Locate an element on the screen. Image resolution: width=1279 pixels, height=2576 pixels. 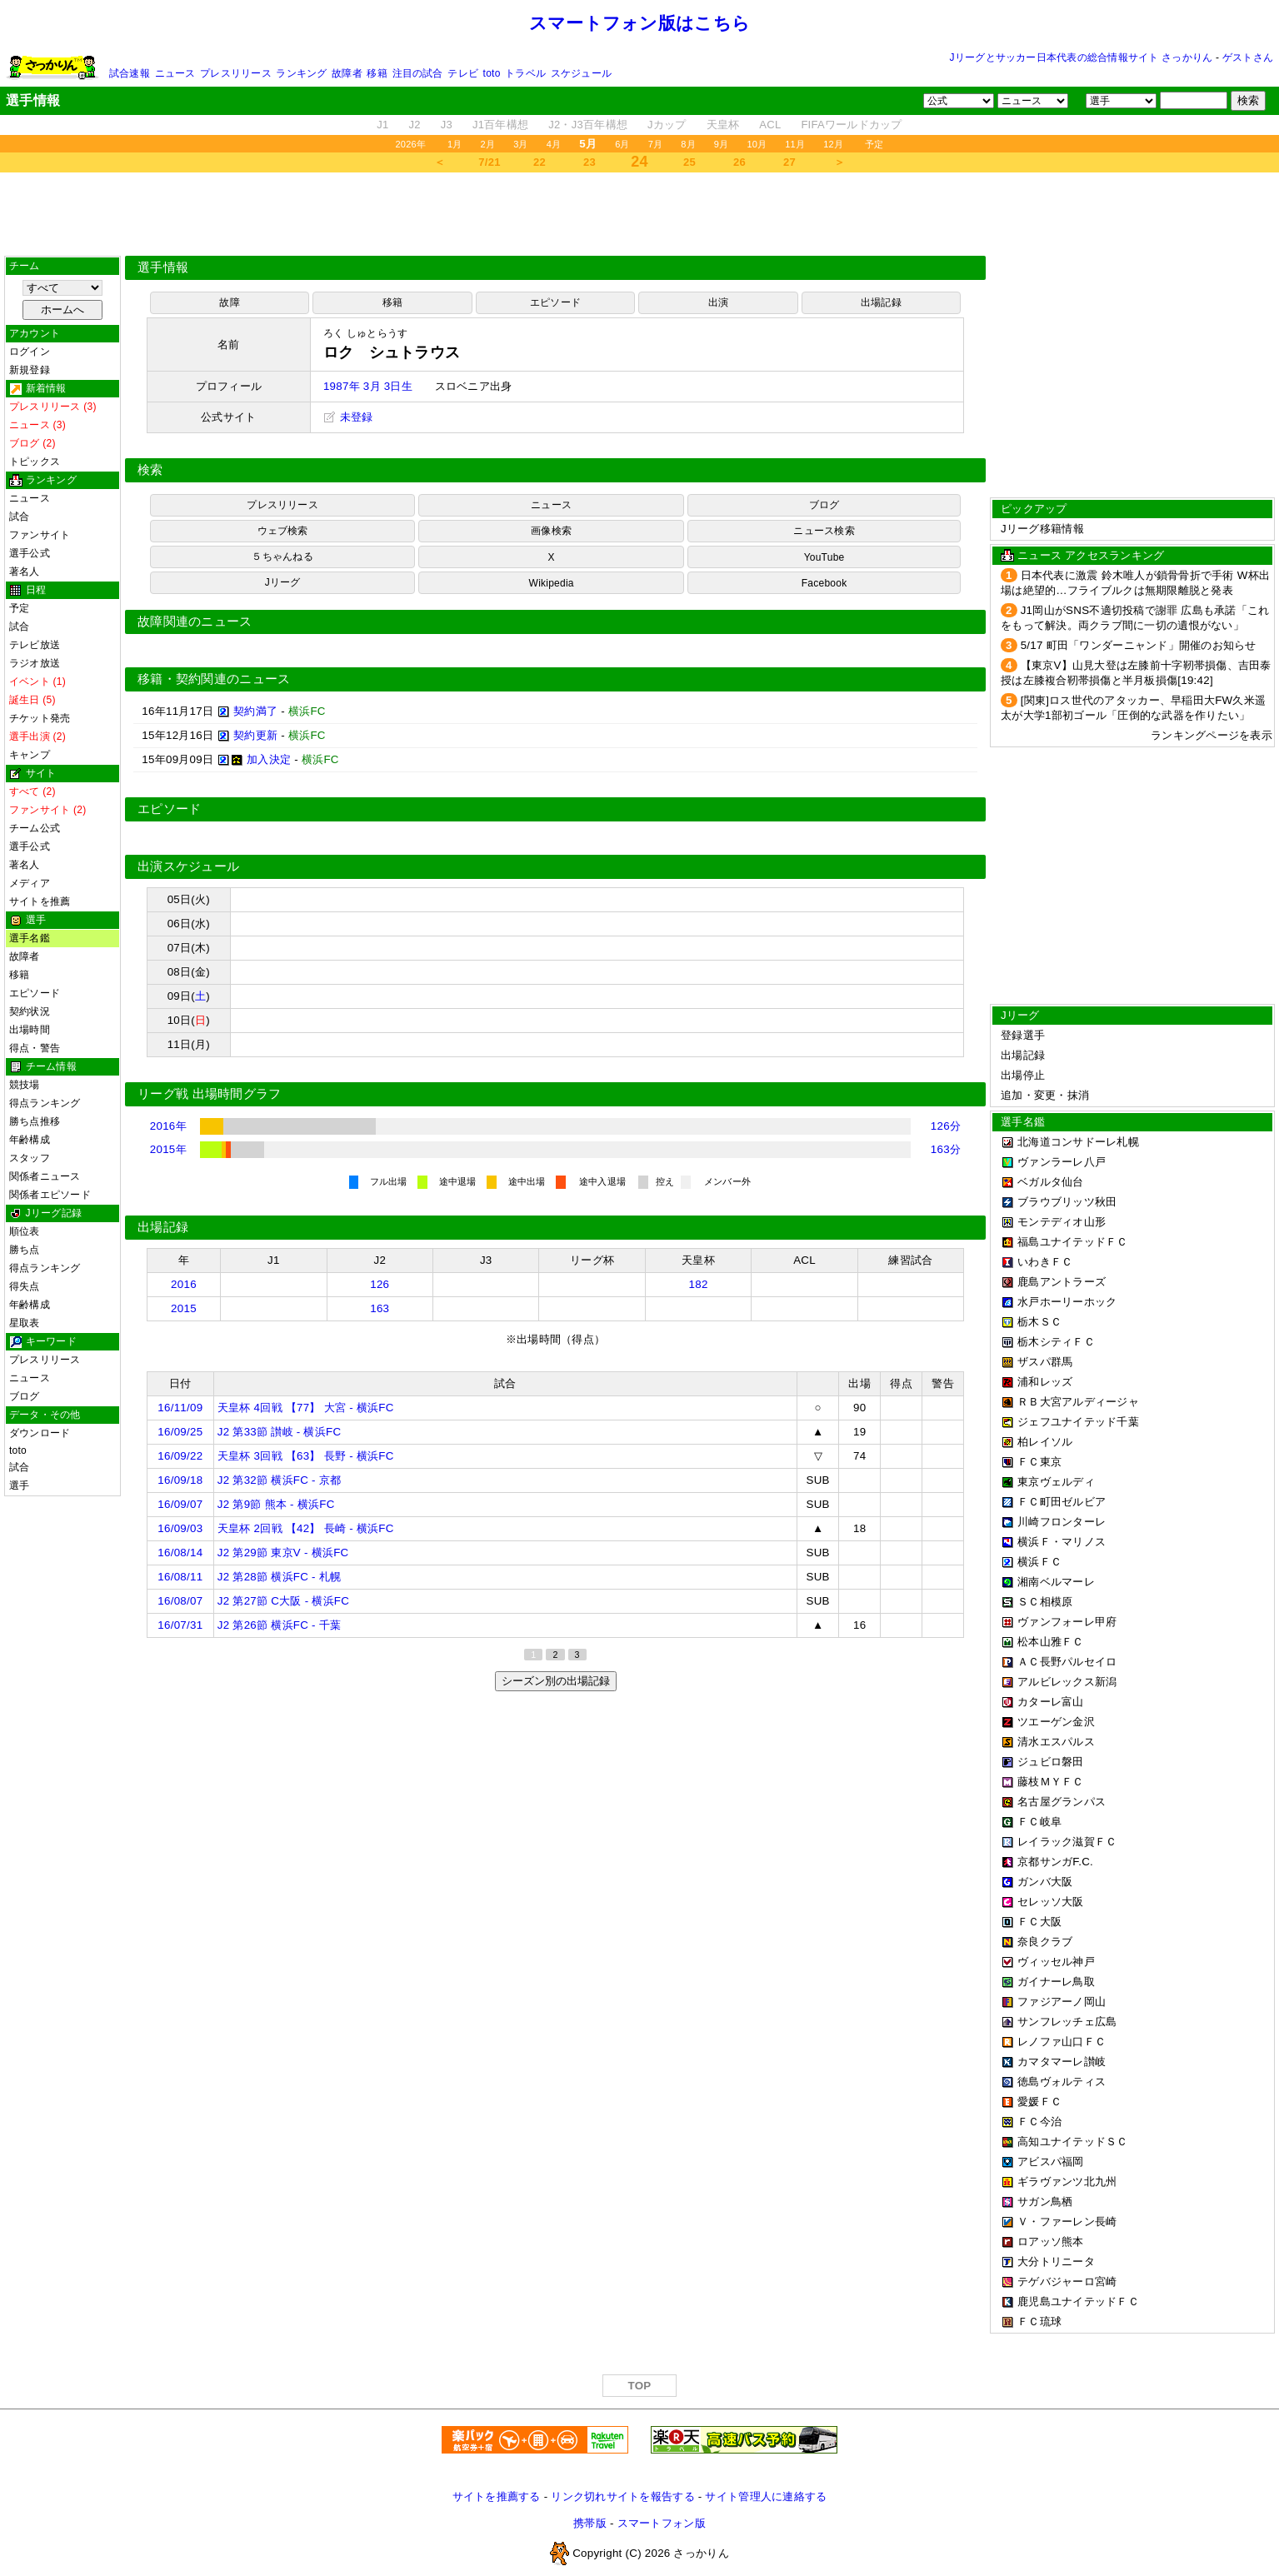
ベガルタ仙台 is located at coordinates (1050, 1182).